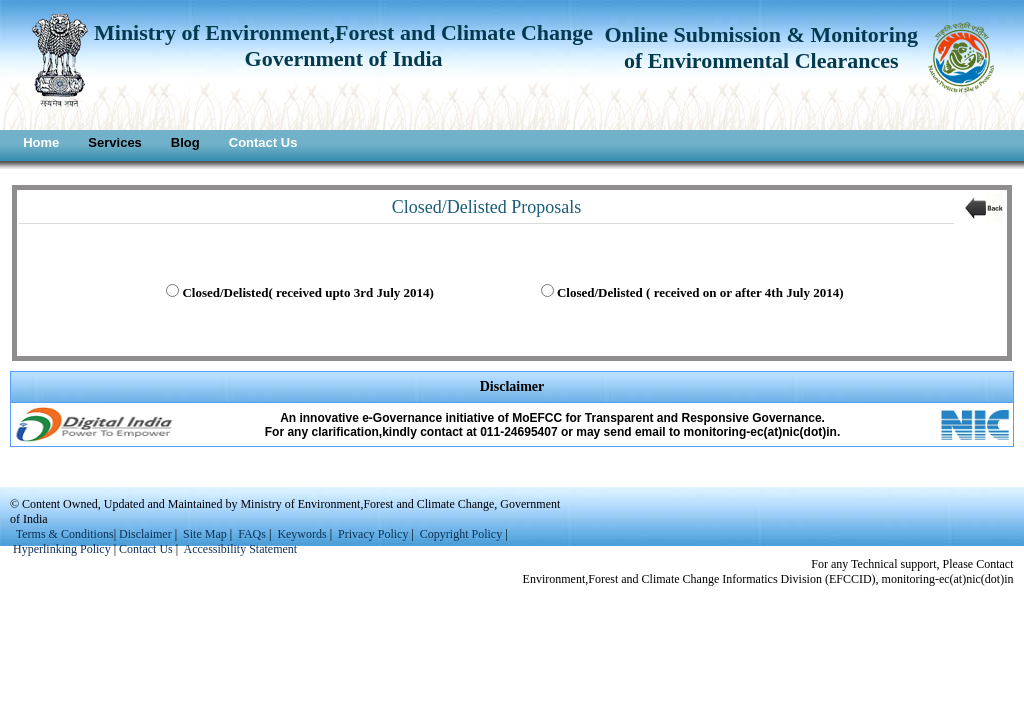  What do you see at coordinates (374, 534) in the screenshot?
I see `Privacy Policy` at bounding box center [374, 534].